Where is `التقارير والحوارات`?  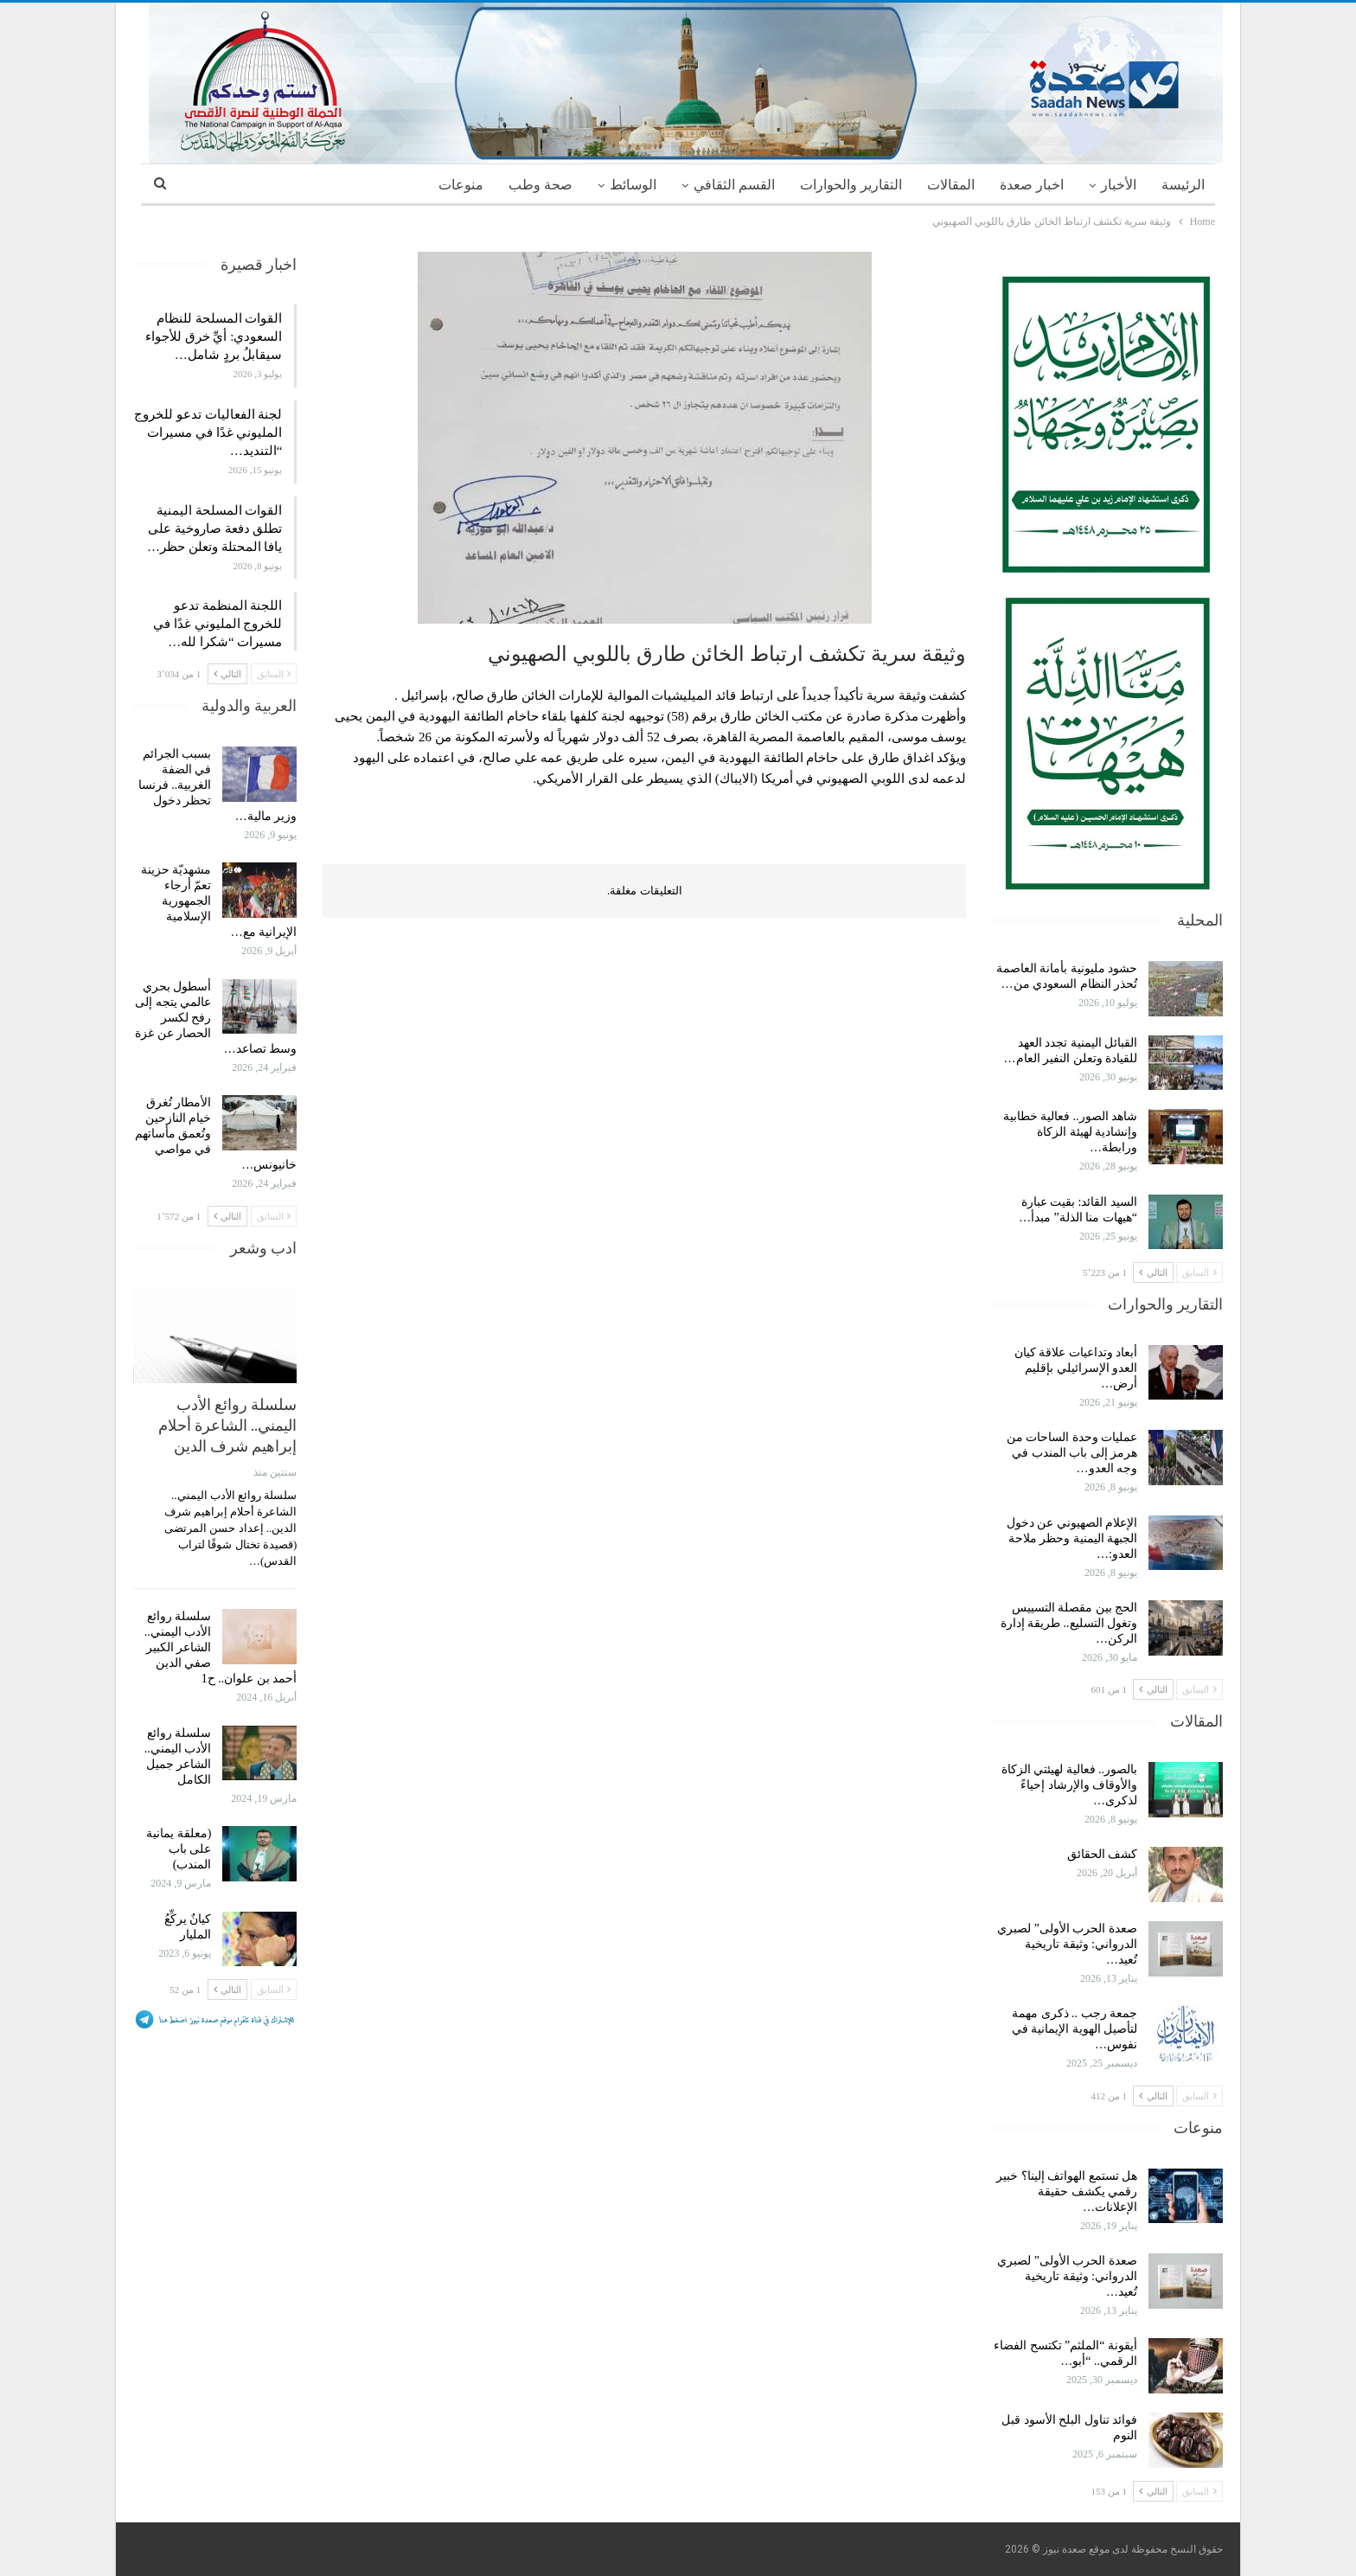
التقارير والحوارات is located at coordinates (851, 184).